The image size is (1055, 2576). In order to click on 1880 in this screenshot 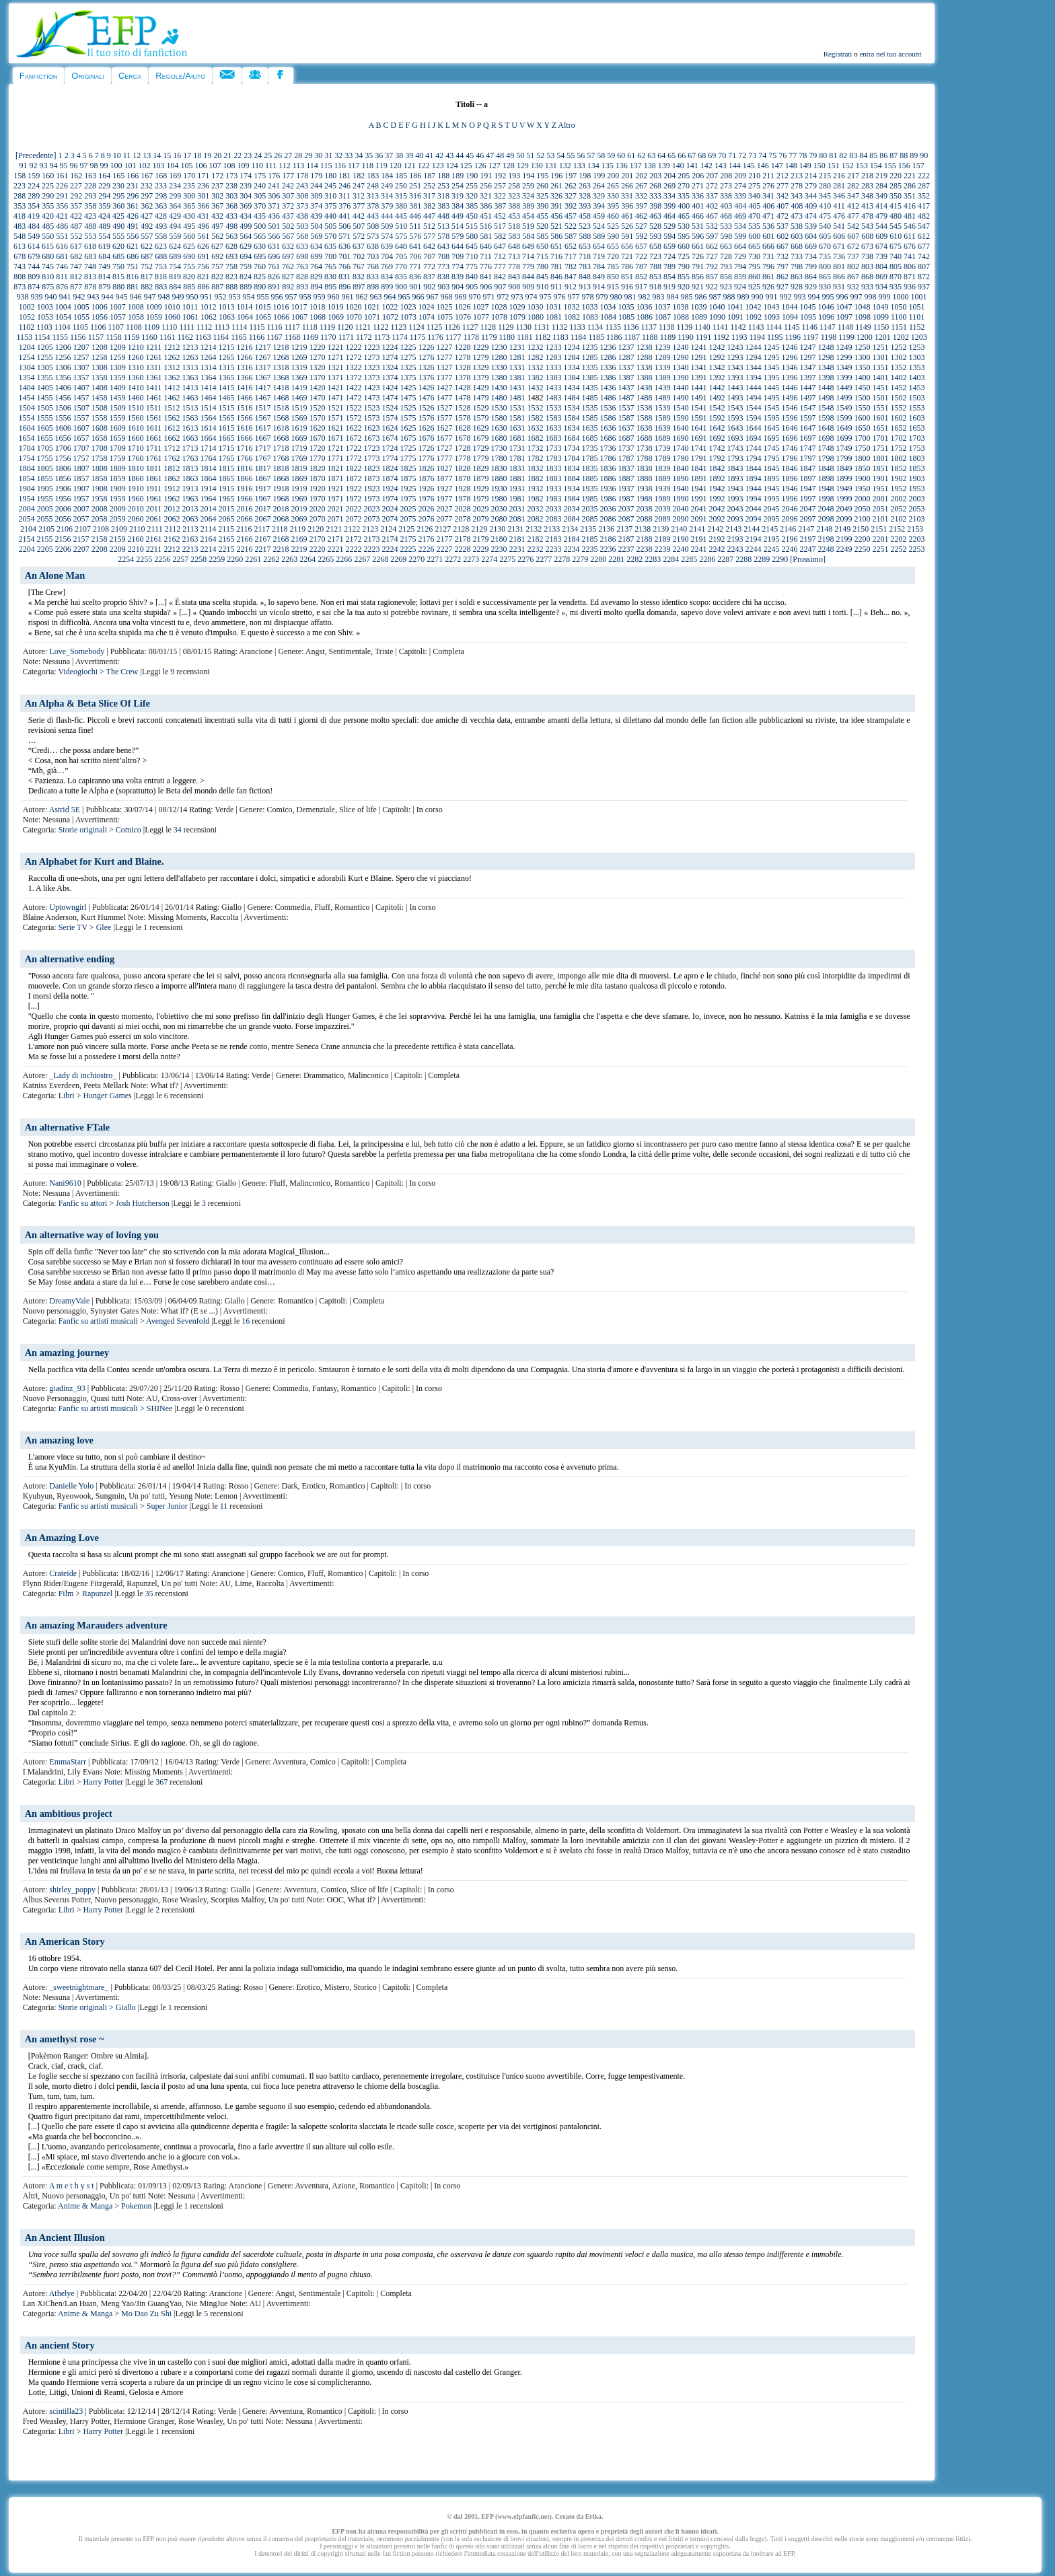, I will do `click(499, 478)`.